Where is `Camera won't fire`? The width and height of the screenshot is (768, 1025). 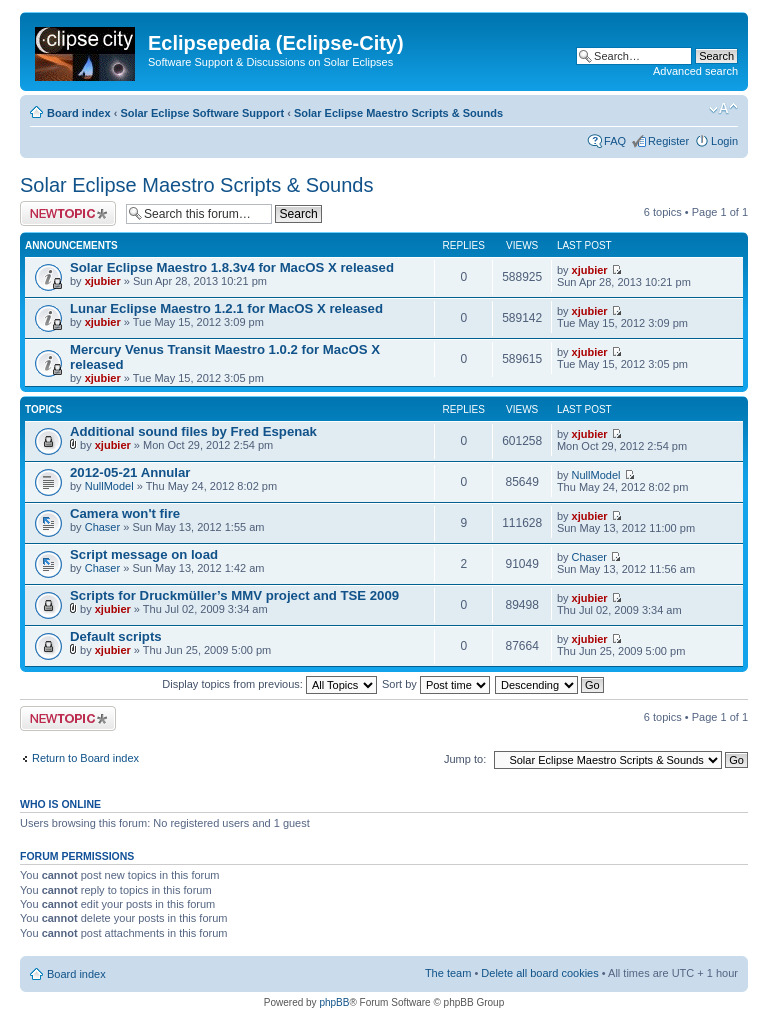 Camera won't fire is located at coordinates (125, 513).